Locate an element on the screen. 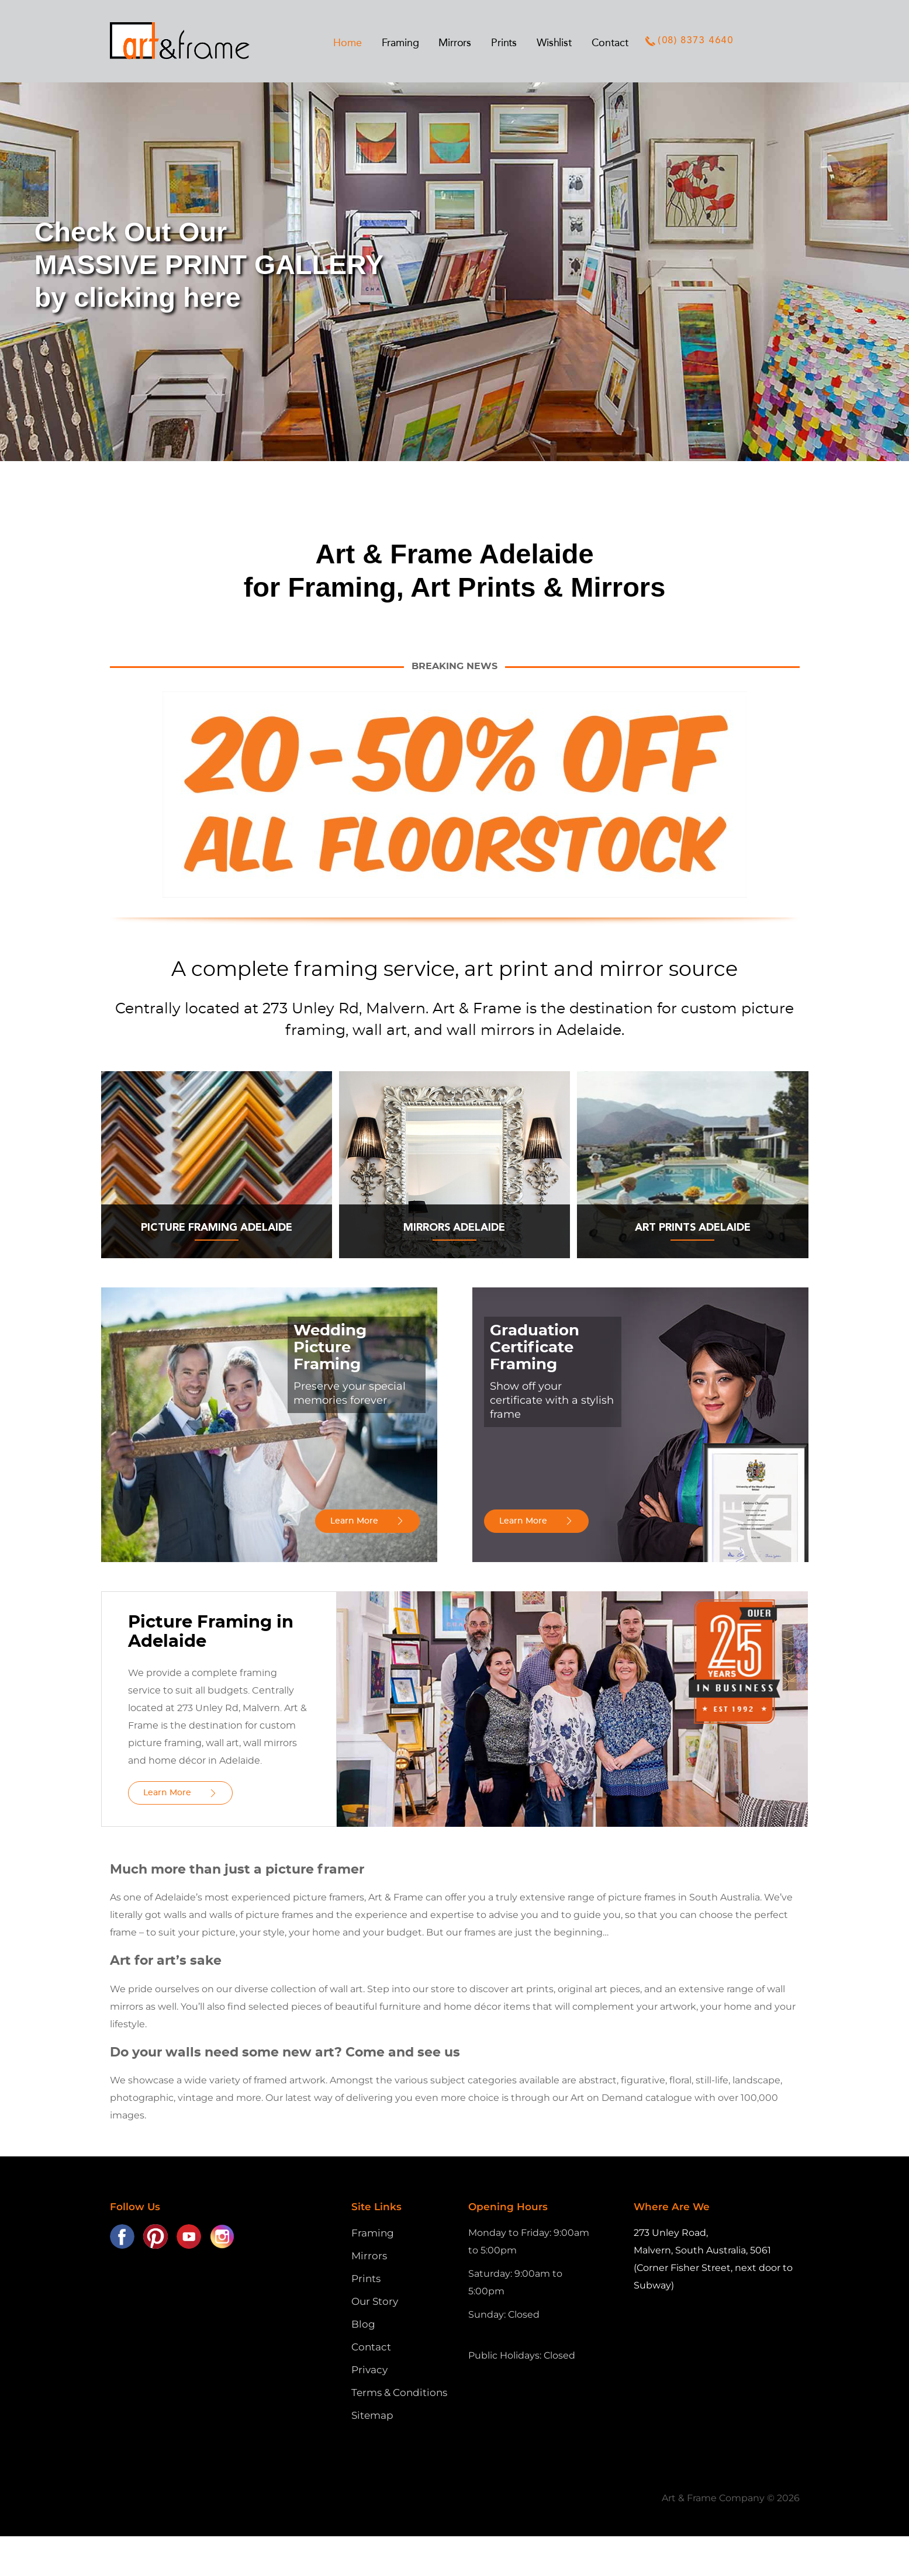 Image resolution: width=909 pixels, height=2576 pixels. Blog is located at coordinates (363, 2324).